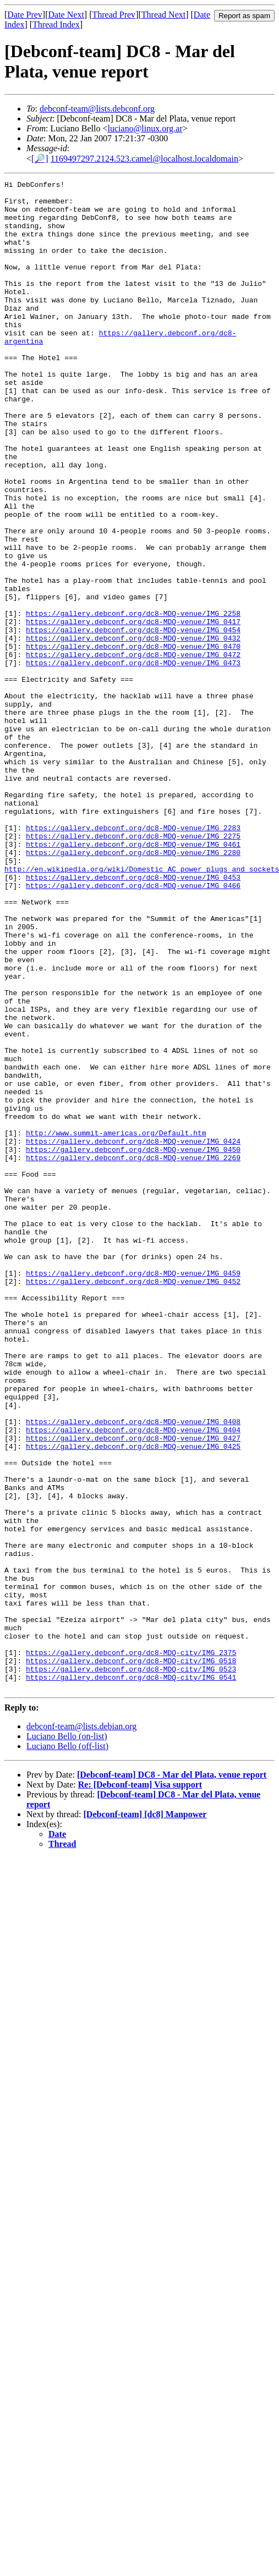 Image resolution: width=279 pixels, height=2576 pixels. What do you see at coordinates (171, 2076) in the screenshot?
I see `[Debconf-team] DC8 - Mar del Plata, venue report` at bounding box center [171, 2076].